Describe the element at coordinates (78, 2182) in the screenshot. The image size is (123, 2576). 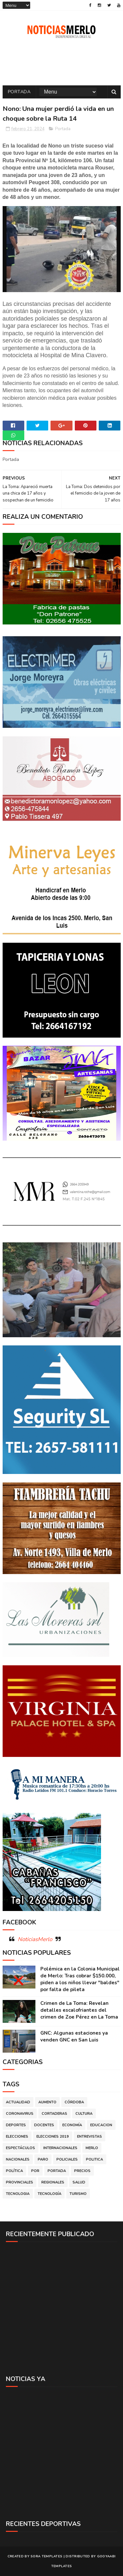
I see `Salud` at that location.